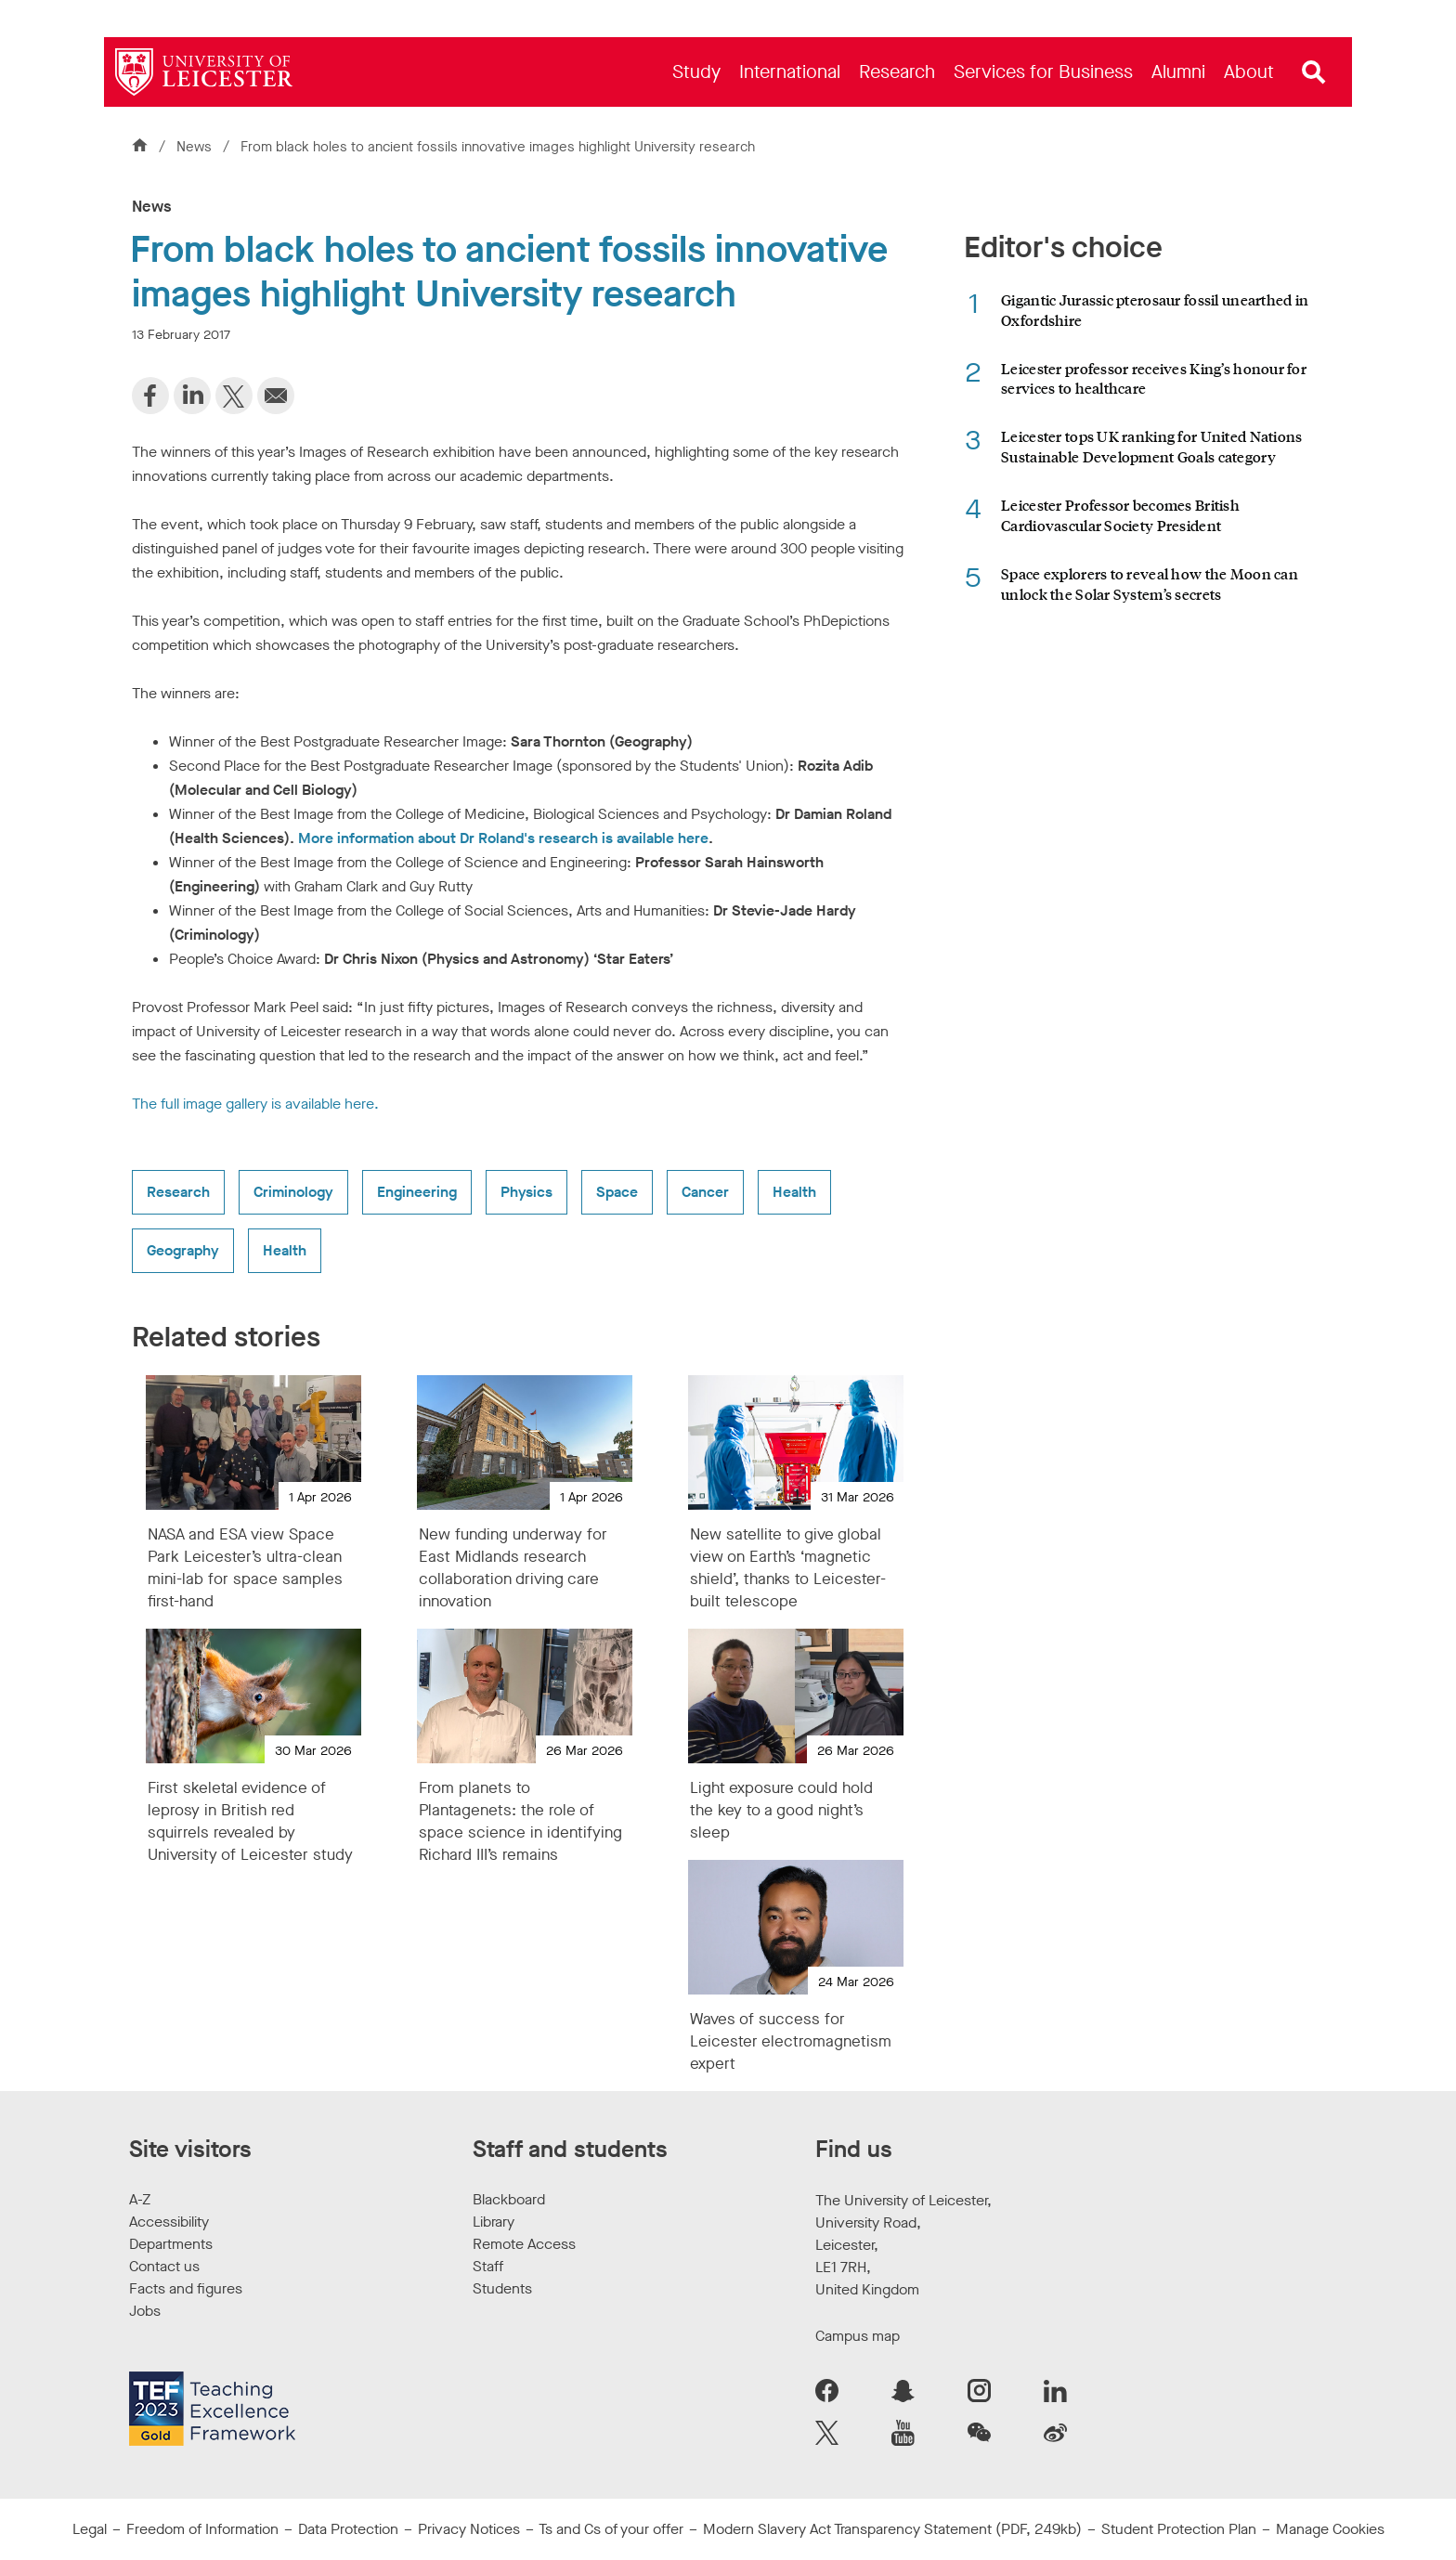 This screenshot has height=2560, width=1456. I want to click on Campus map, so click(857, 2336).